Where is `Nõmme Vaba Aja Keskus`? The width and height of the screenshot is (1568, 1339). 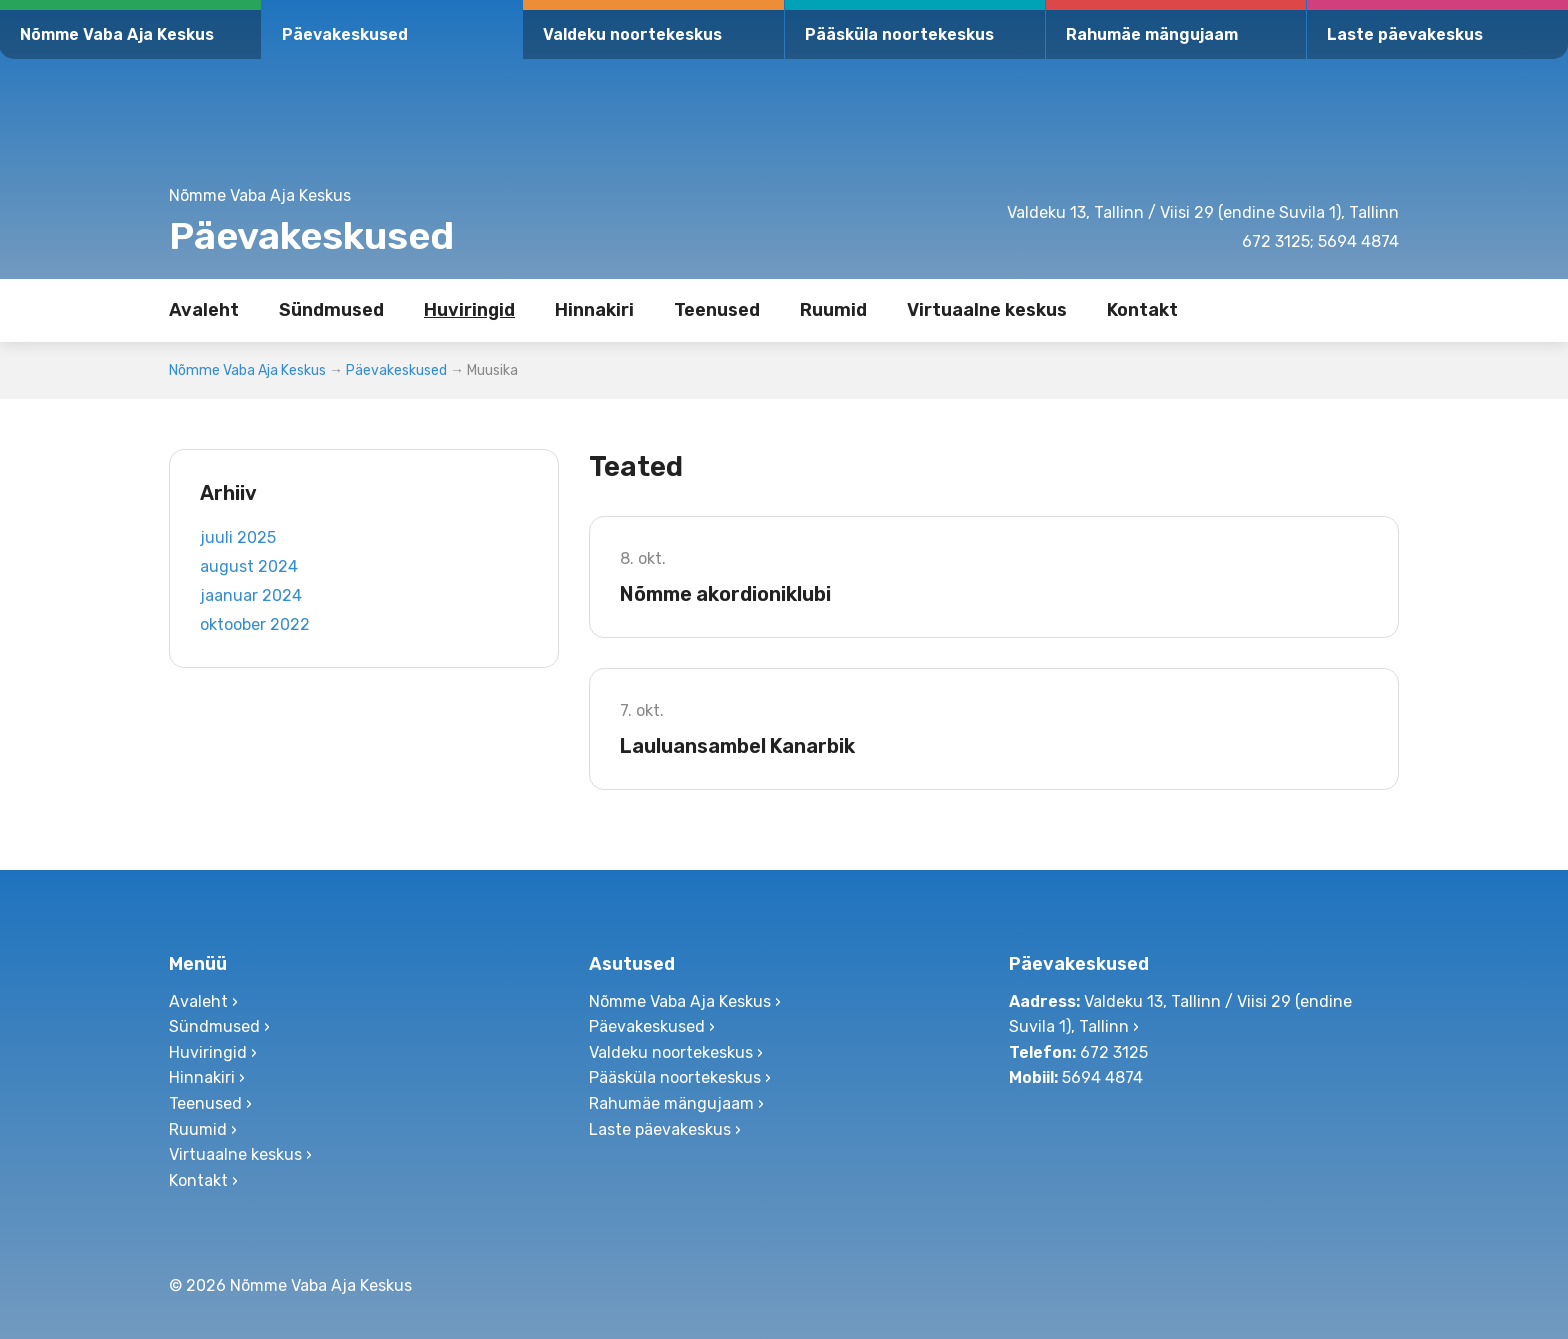 Nõmme Vaba Aja Keskus is located at coordinates (117, 34).